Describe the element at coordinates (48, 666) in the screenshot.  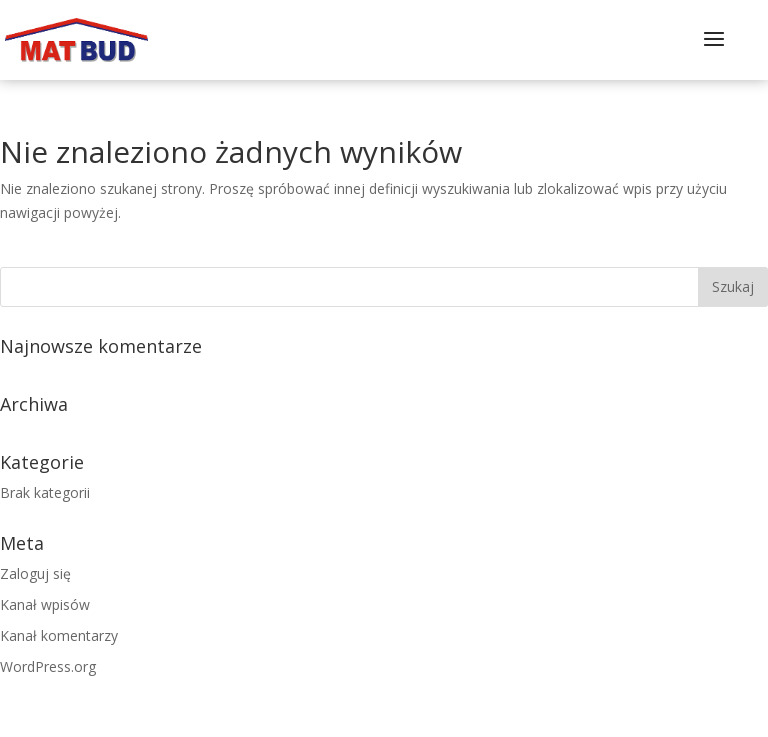
I see `WordPress.org` at that location.